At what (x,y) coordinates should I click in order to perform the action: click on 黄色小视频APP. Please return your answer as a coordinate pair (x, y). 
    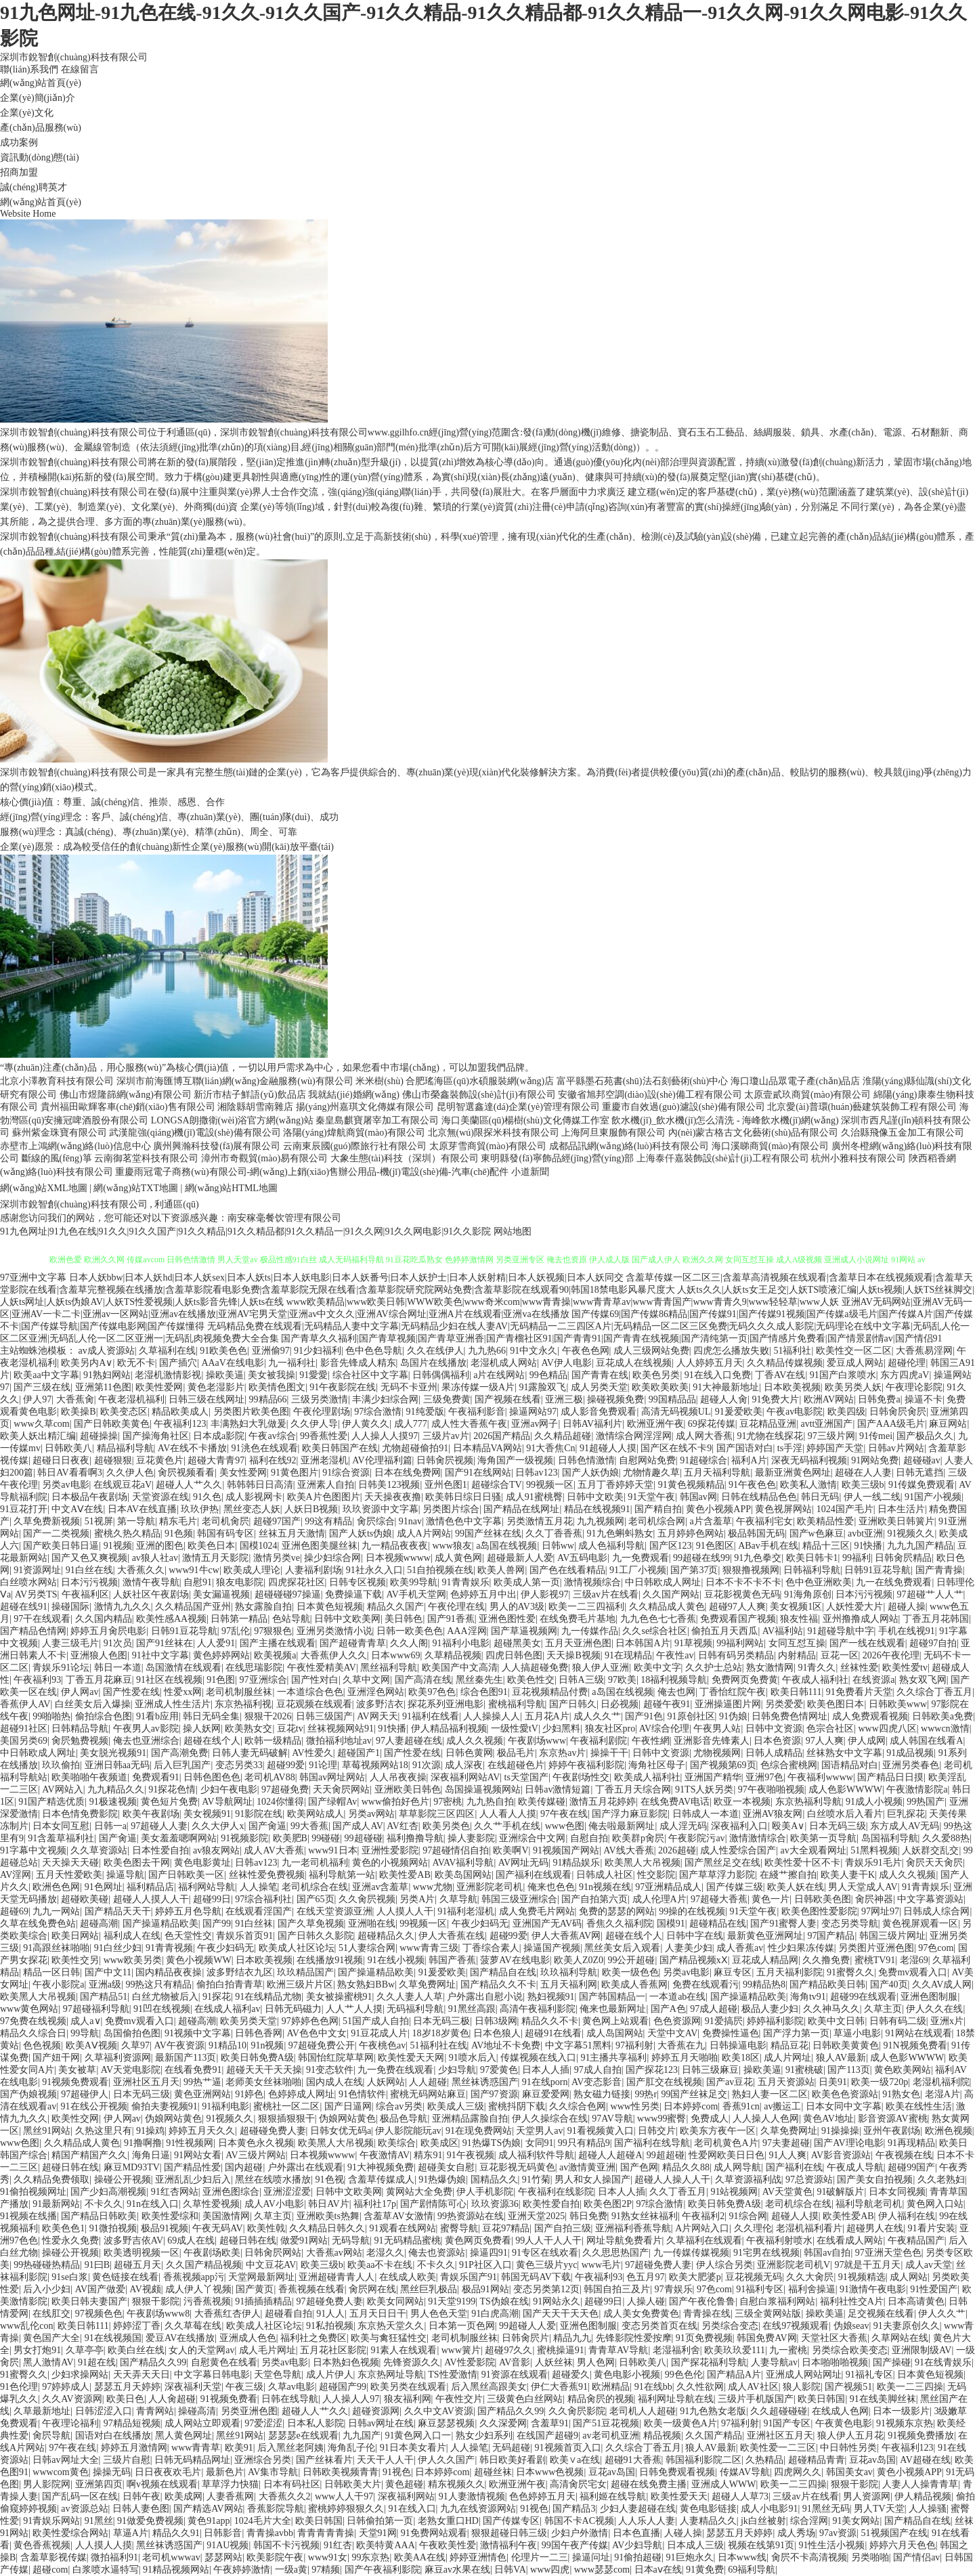
    Looking at the image, I should click on (718, 1509).